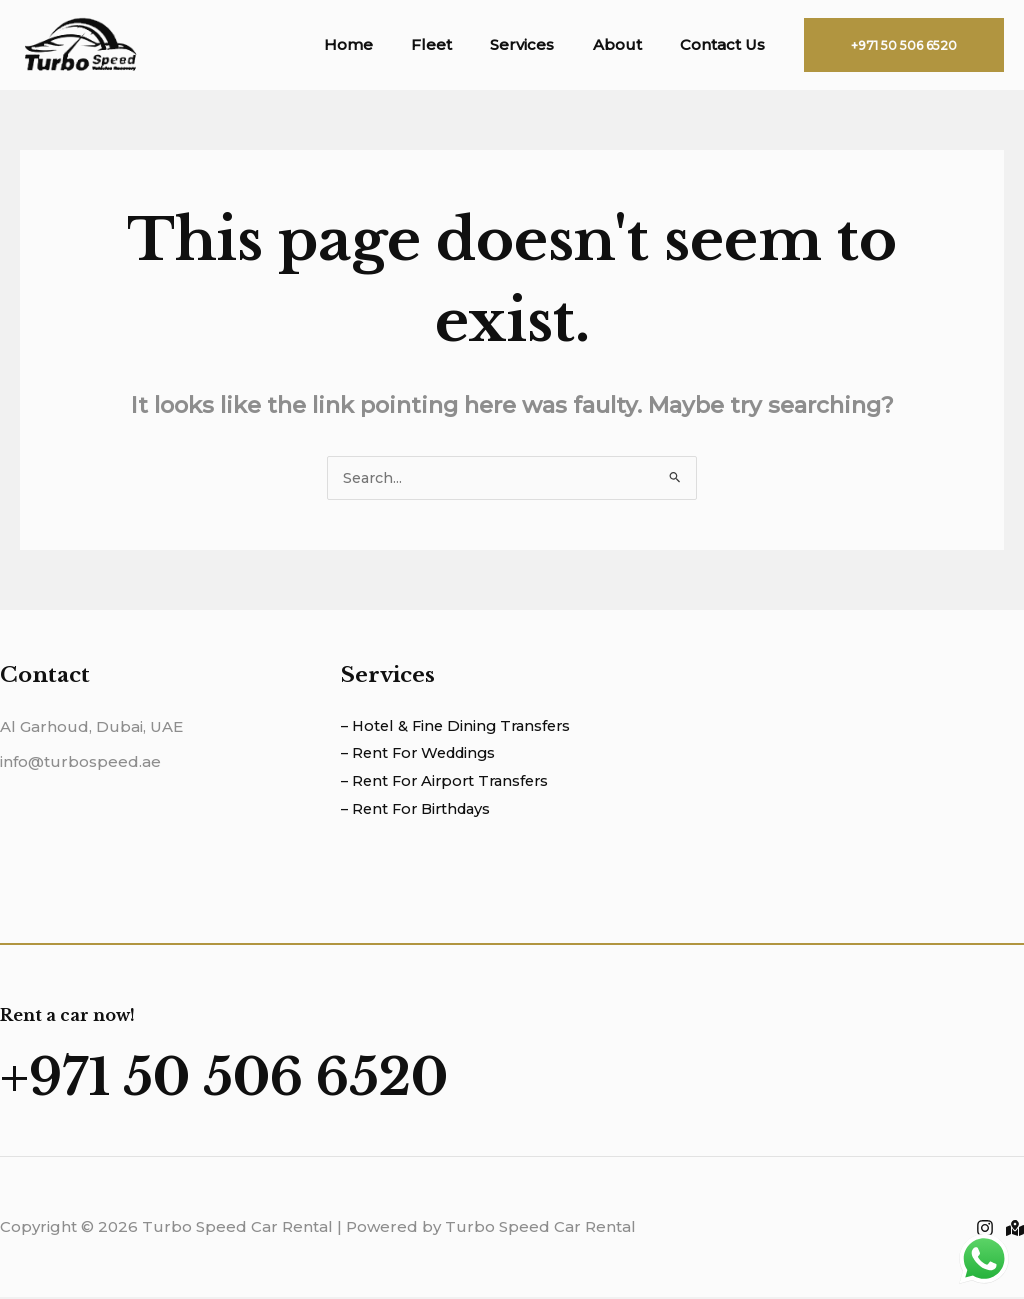  I want to click on +971 50 506 6520, so click(264, 1077).